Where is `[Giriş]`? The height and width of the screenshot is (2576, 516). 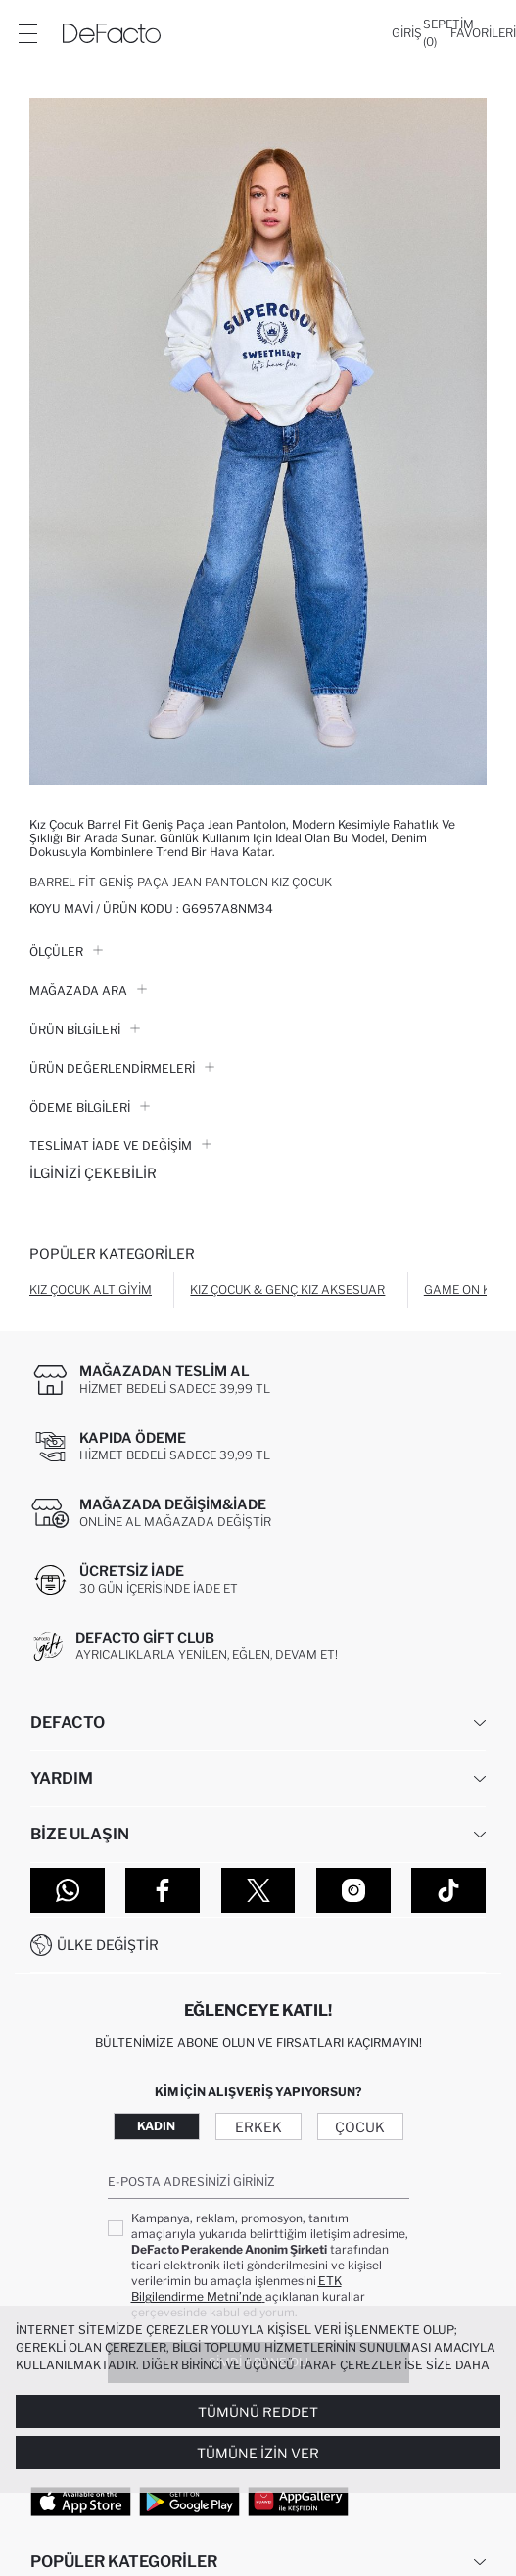
[Giriş] is located at coordinates (407, 33).